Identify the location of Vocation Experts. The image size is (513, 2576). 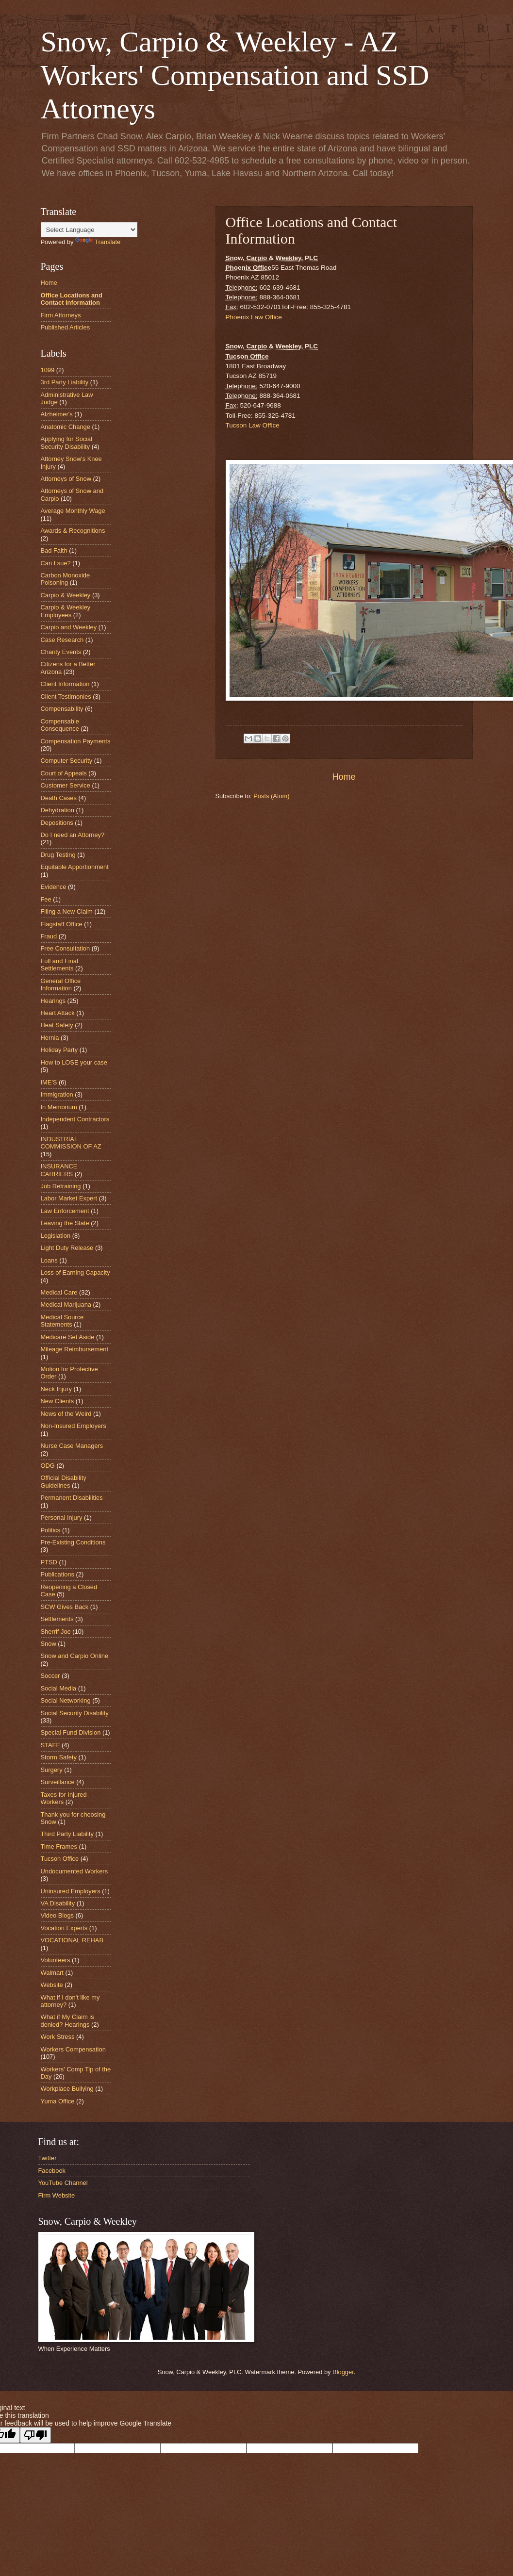
(64, 1928).